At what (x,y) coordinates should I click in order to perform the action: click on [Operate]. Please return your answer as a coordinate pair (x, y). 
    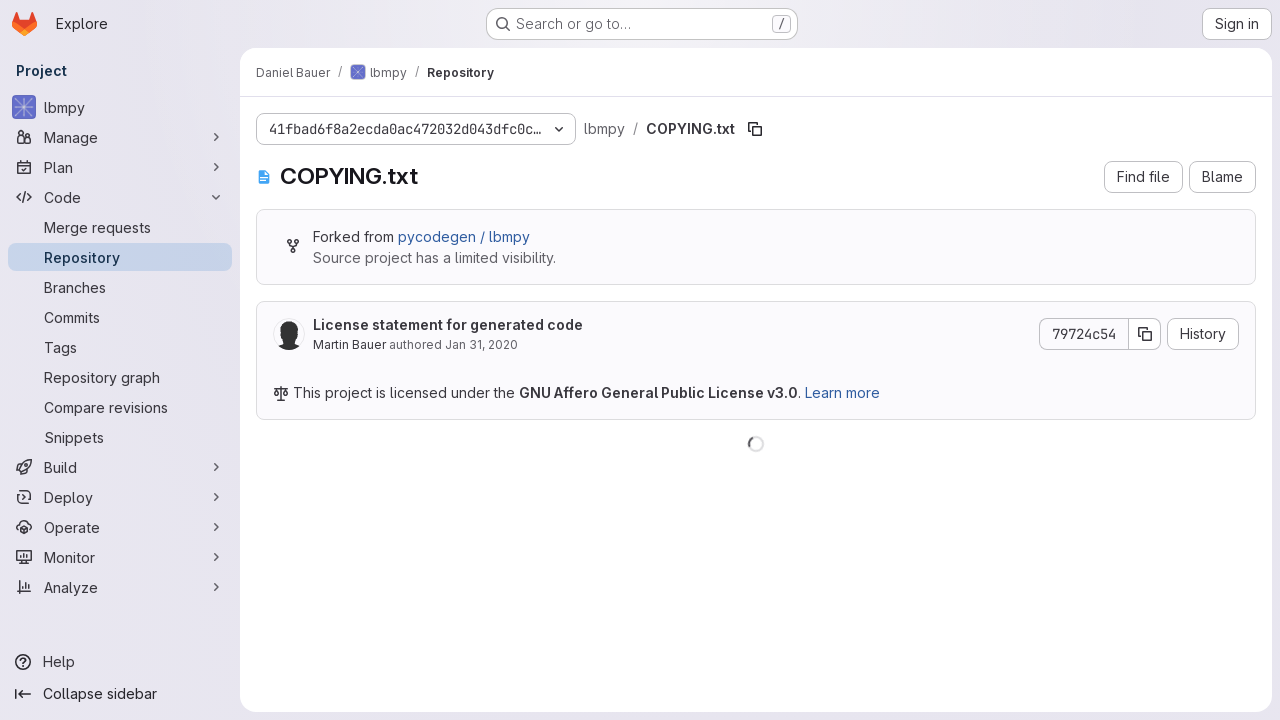
    Looking at the image, I should click on (120, 527).